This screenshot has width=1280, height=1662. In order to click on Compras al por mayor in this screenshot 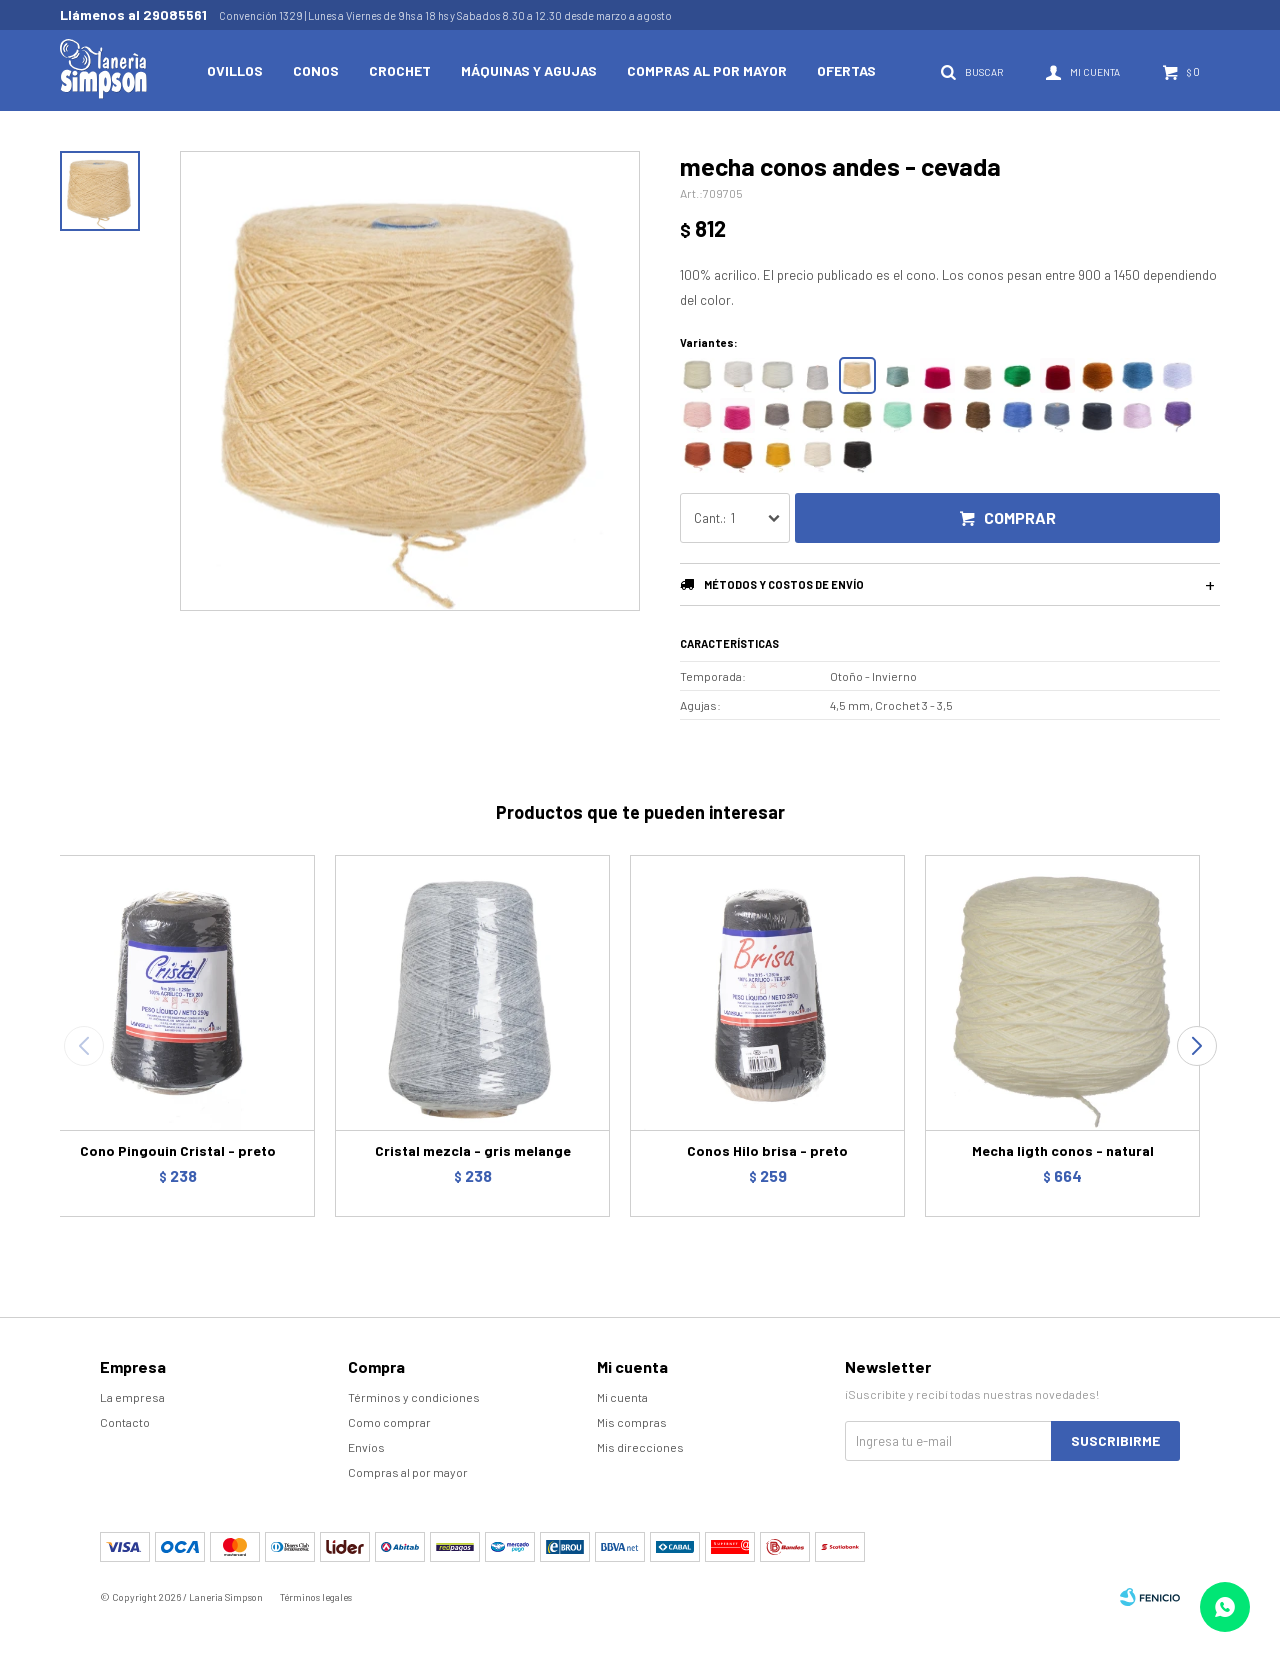, I will do `click(707, 70)`.